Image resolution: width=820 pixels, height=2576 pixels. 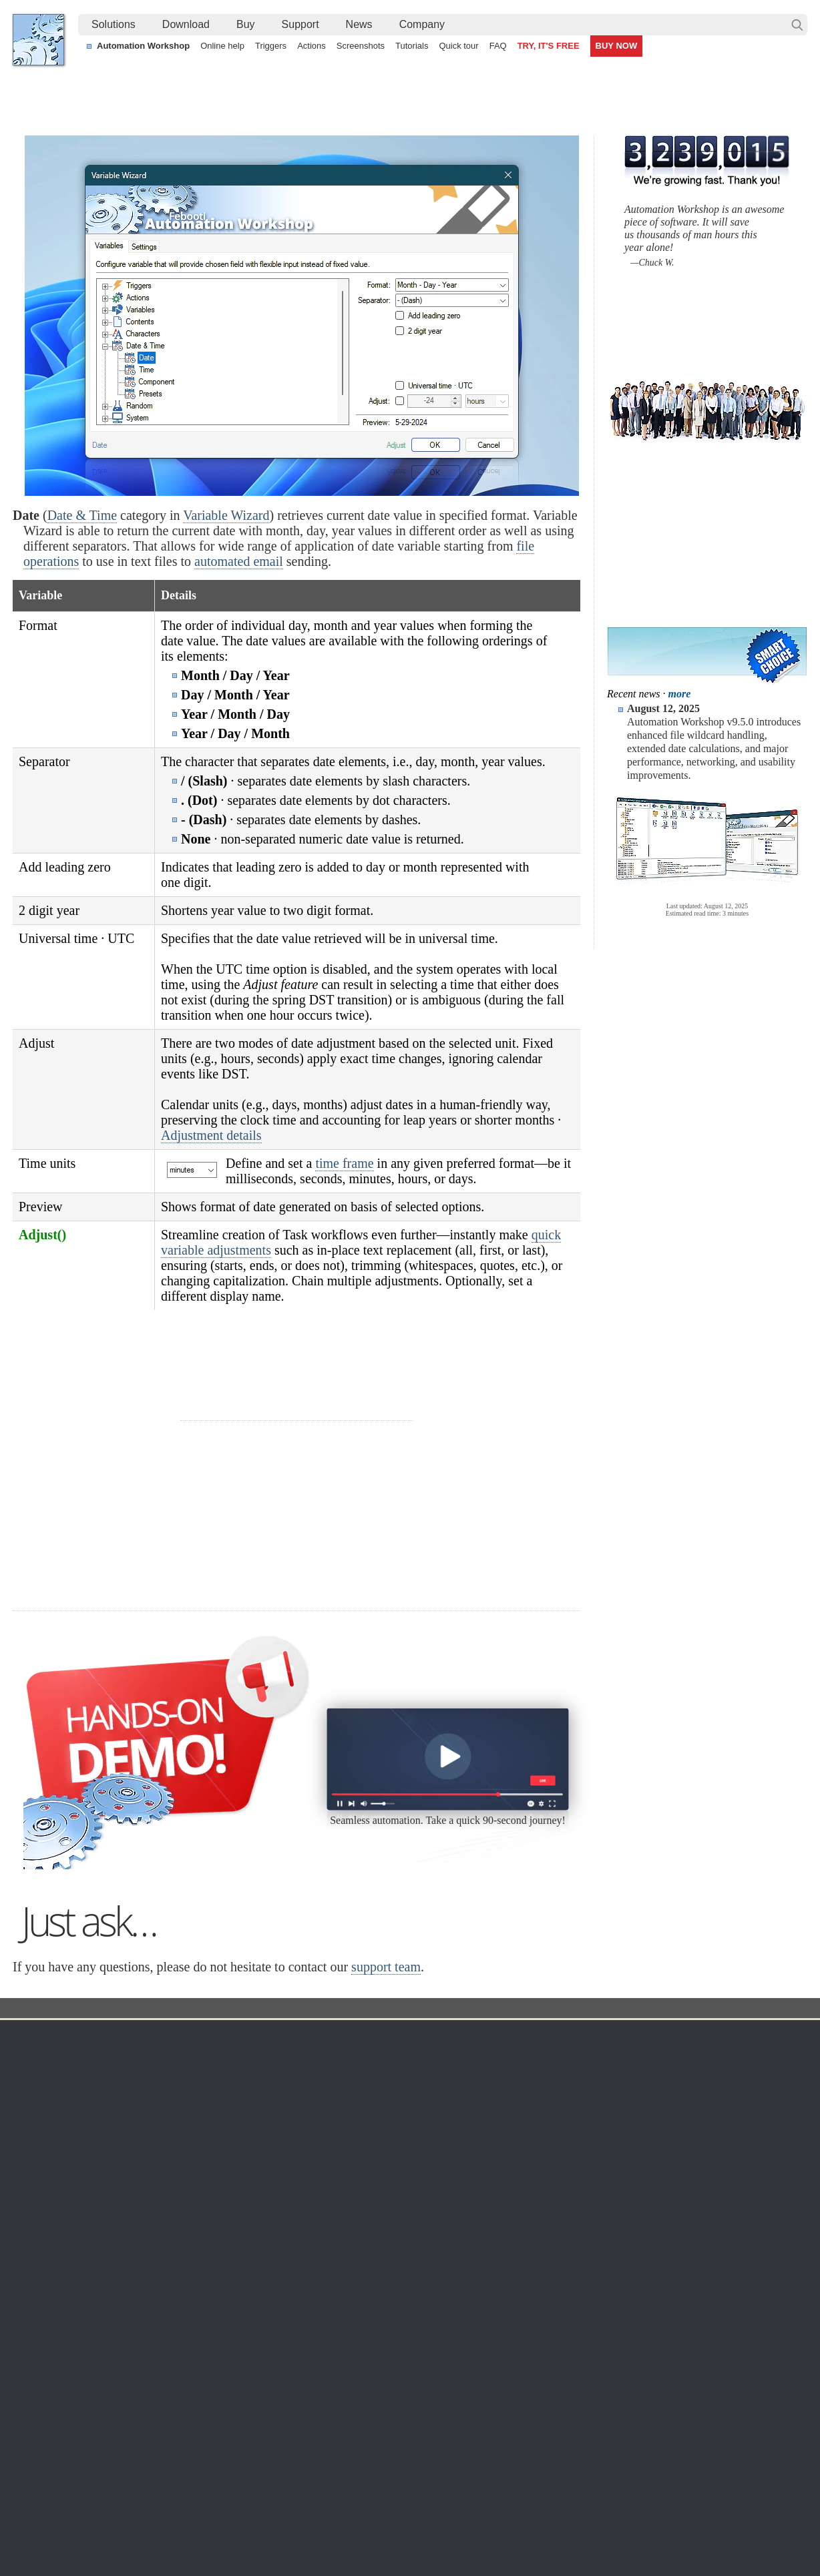 I want to click on Contact us, so click(x=676, y=2223).